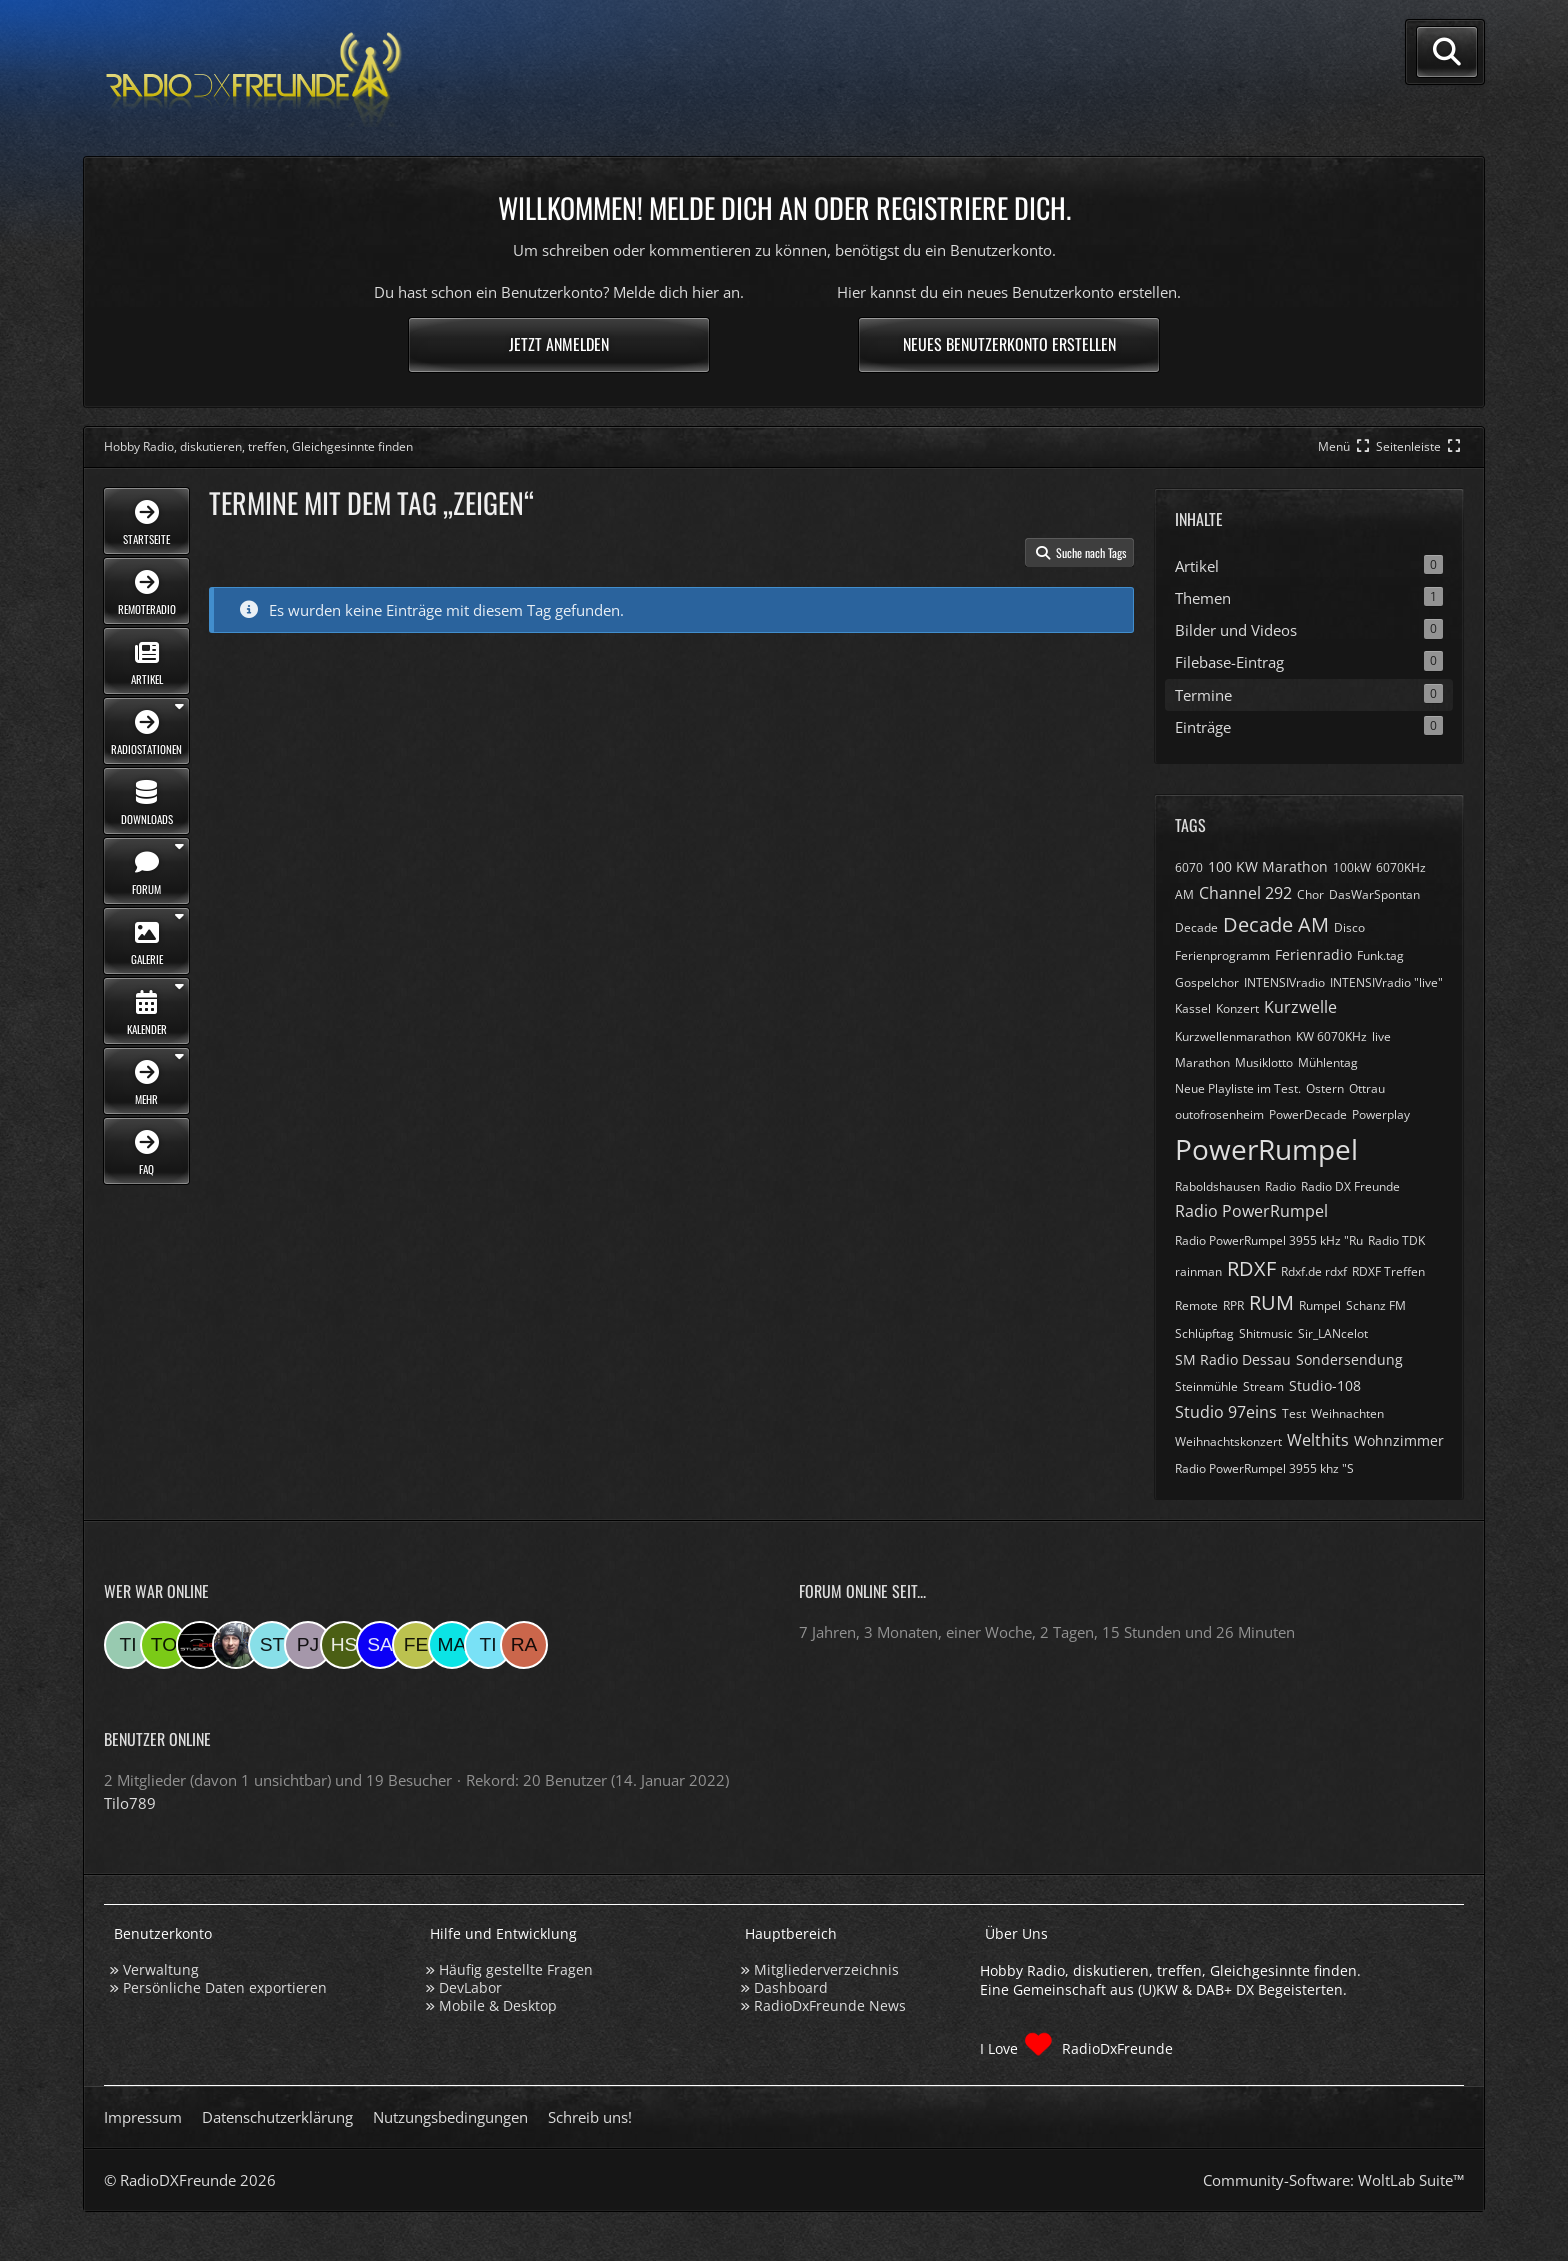 The width and height of the screenshot is (1568, 2261). Describe the element at coordinates (1202, 1062) in the screenshot. I see `Marathon` at that location.